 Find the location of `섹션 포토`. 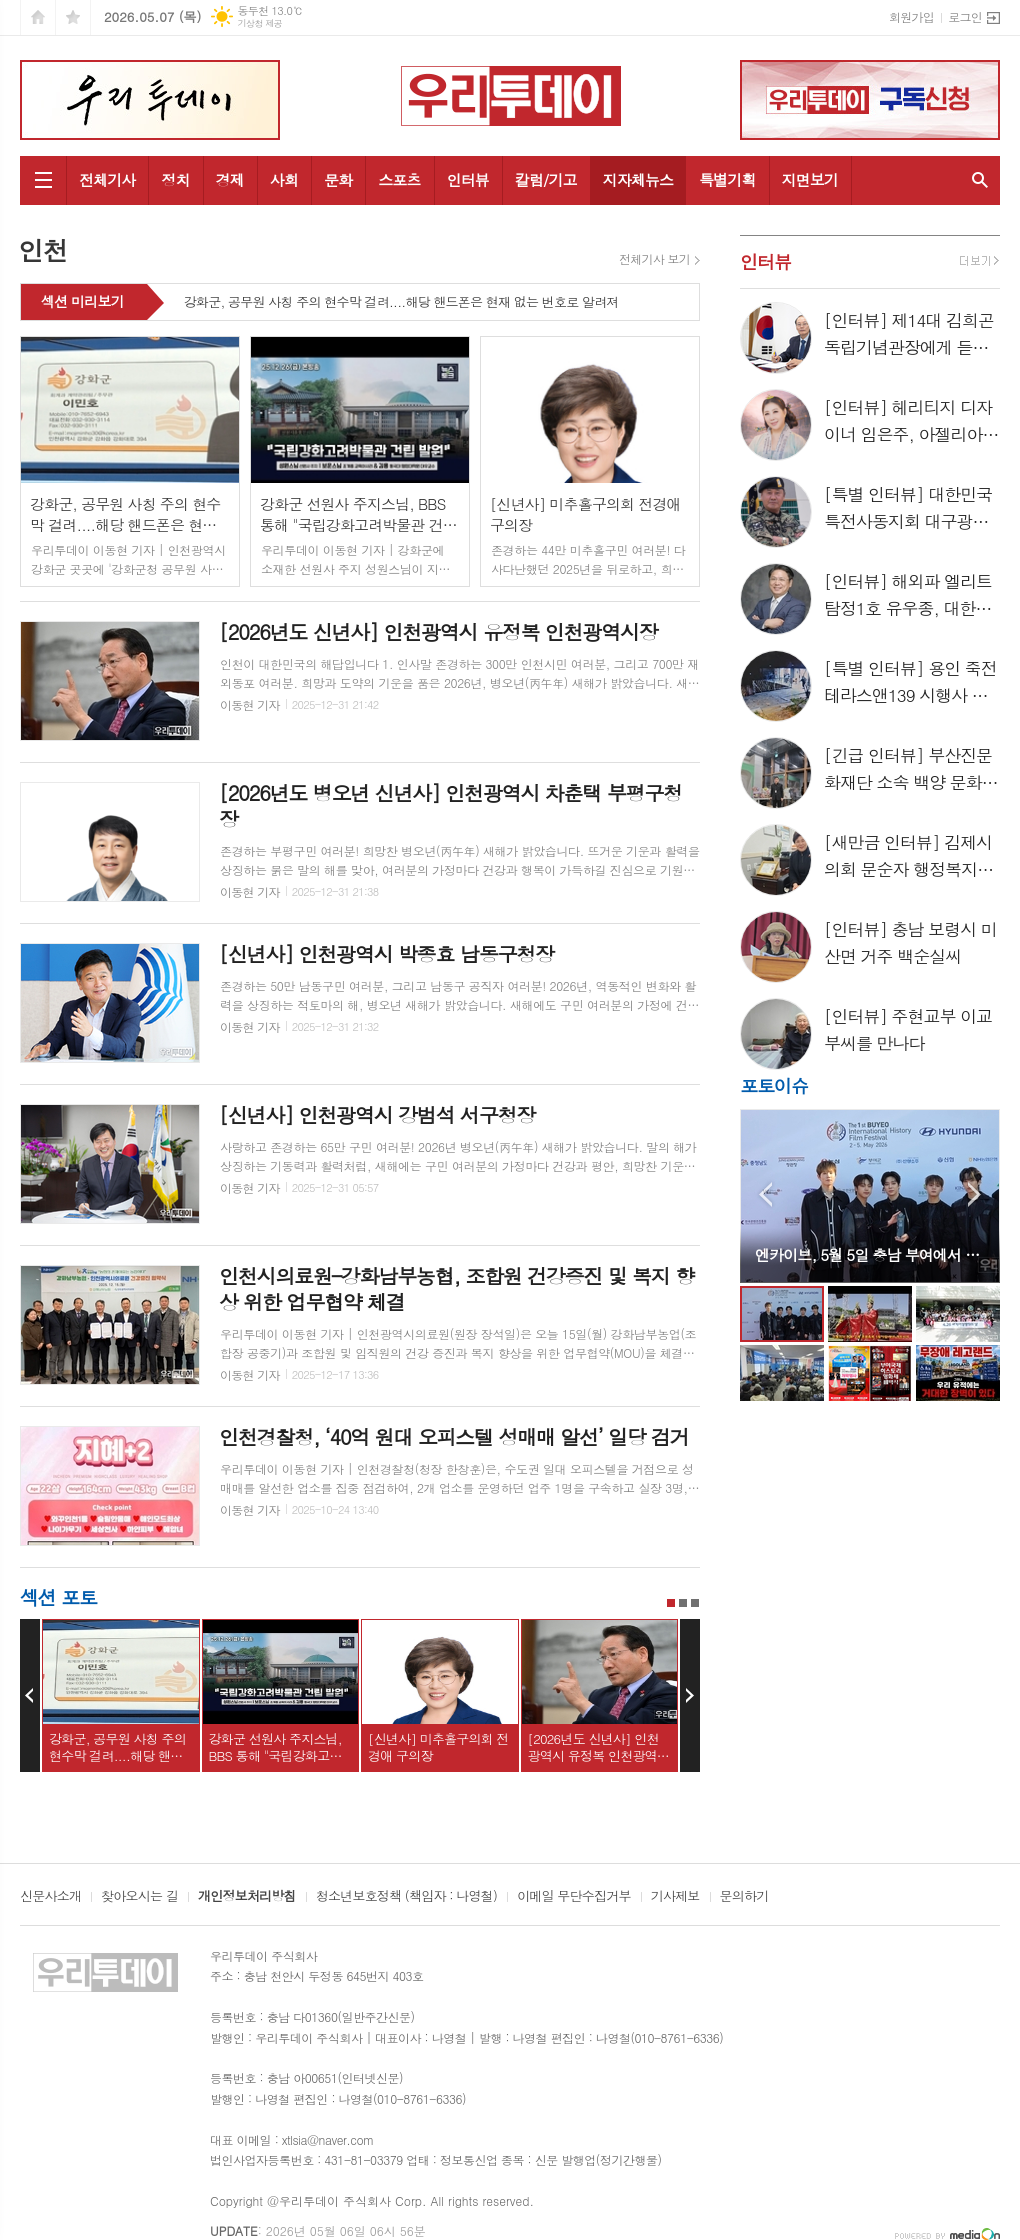

섹션 포토 is located at coordinates (58, 1596).